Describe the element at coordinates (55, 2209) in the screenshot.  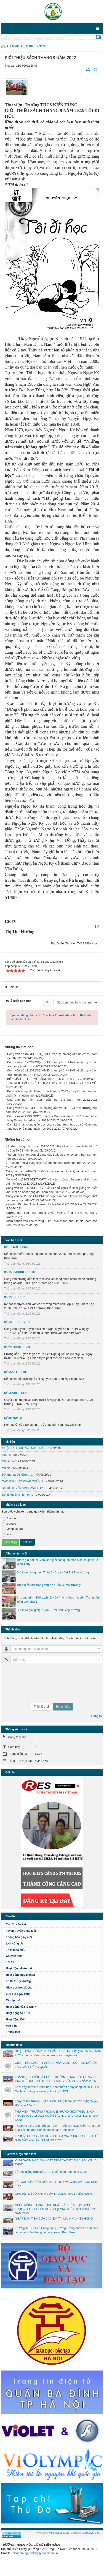
I see `CHÚC MỪNG THÀNH TÍCH XUẤT SẮC CỦA HỌC SINH TRƯỜNG THCS KIẾN HƯNG TẠI GIẢI THỂ THAO PHƯỜNG NĂM 2025` at that location.